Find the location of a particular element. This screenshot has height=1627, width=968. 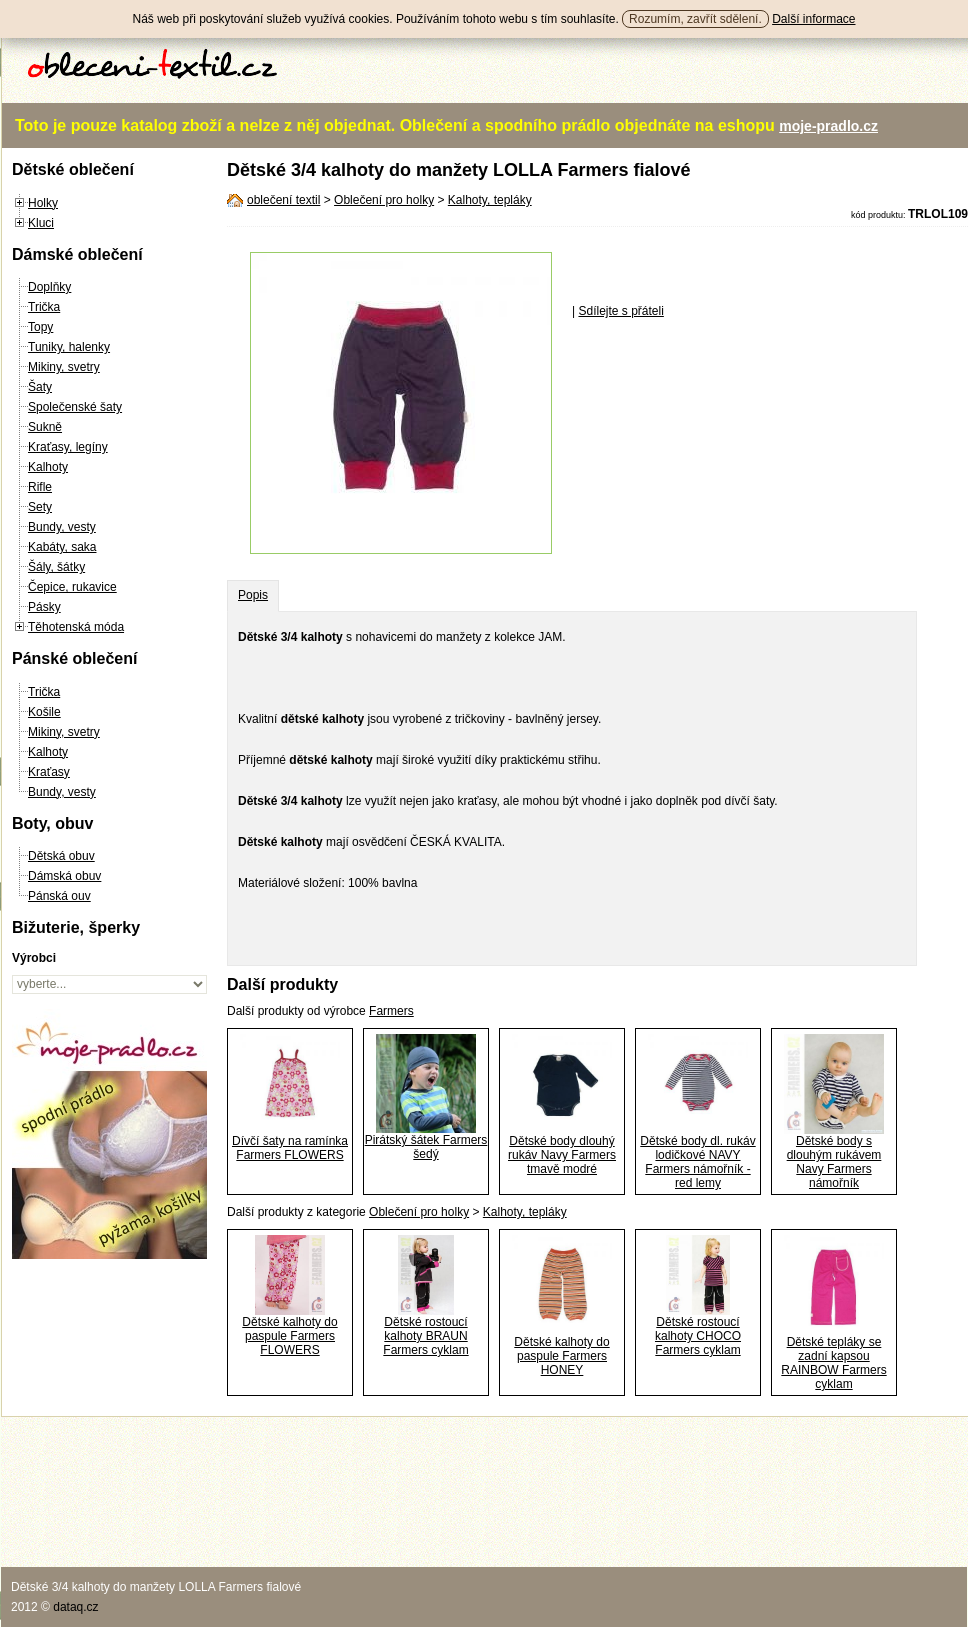

Sukně is located at coordinates (45, 427).